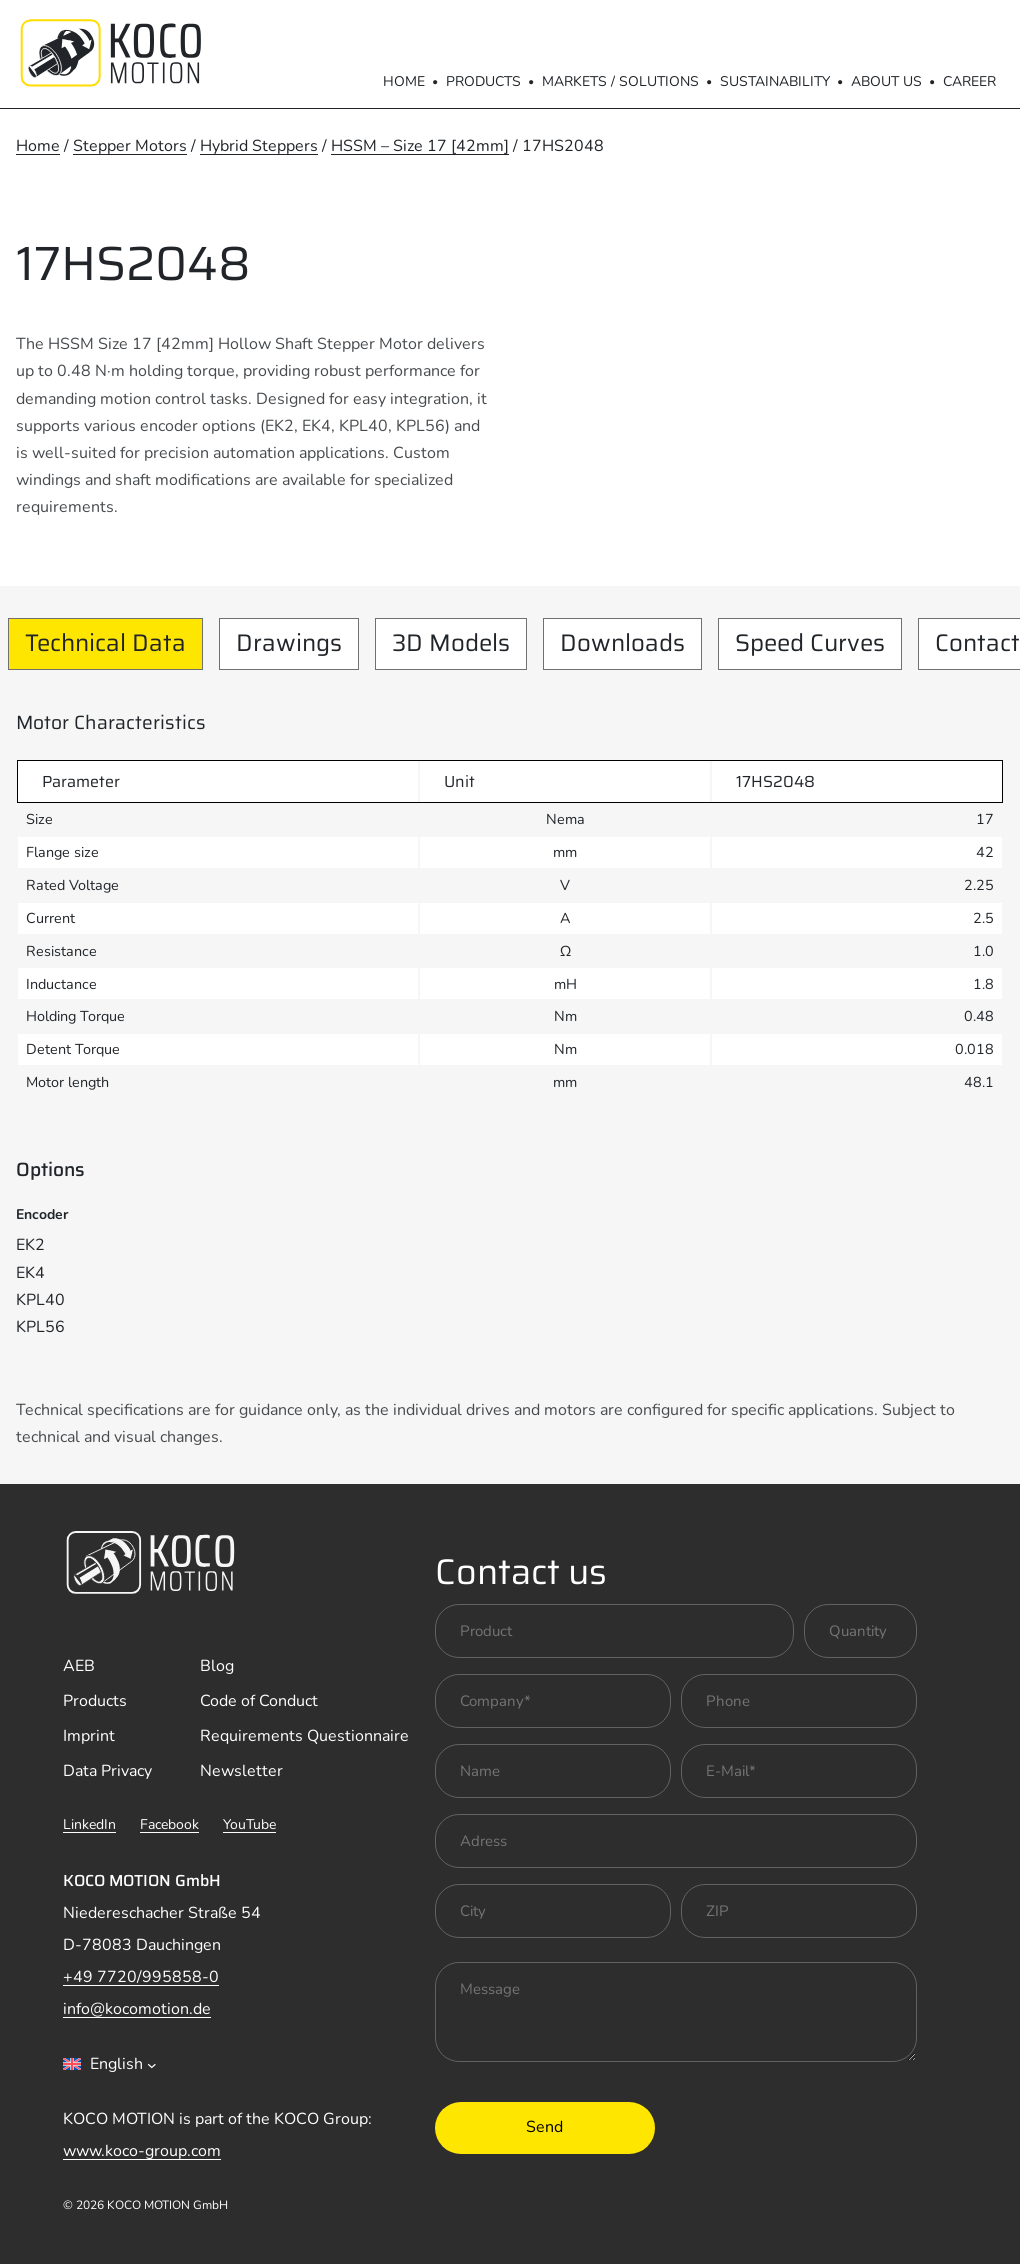  Describe the element at coordinates (130, 146) in the screenshot. I see `Stepper Motors` at that location.